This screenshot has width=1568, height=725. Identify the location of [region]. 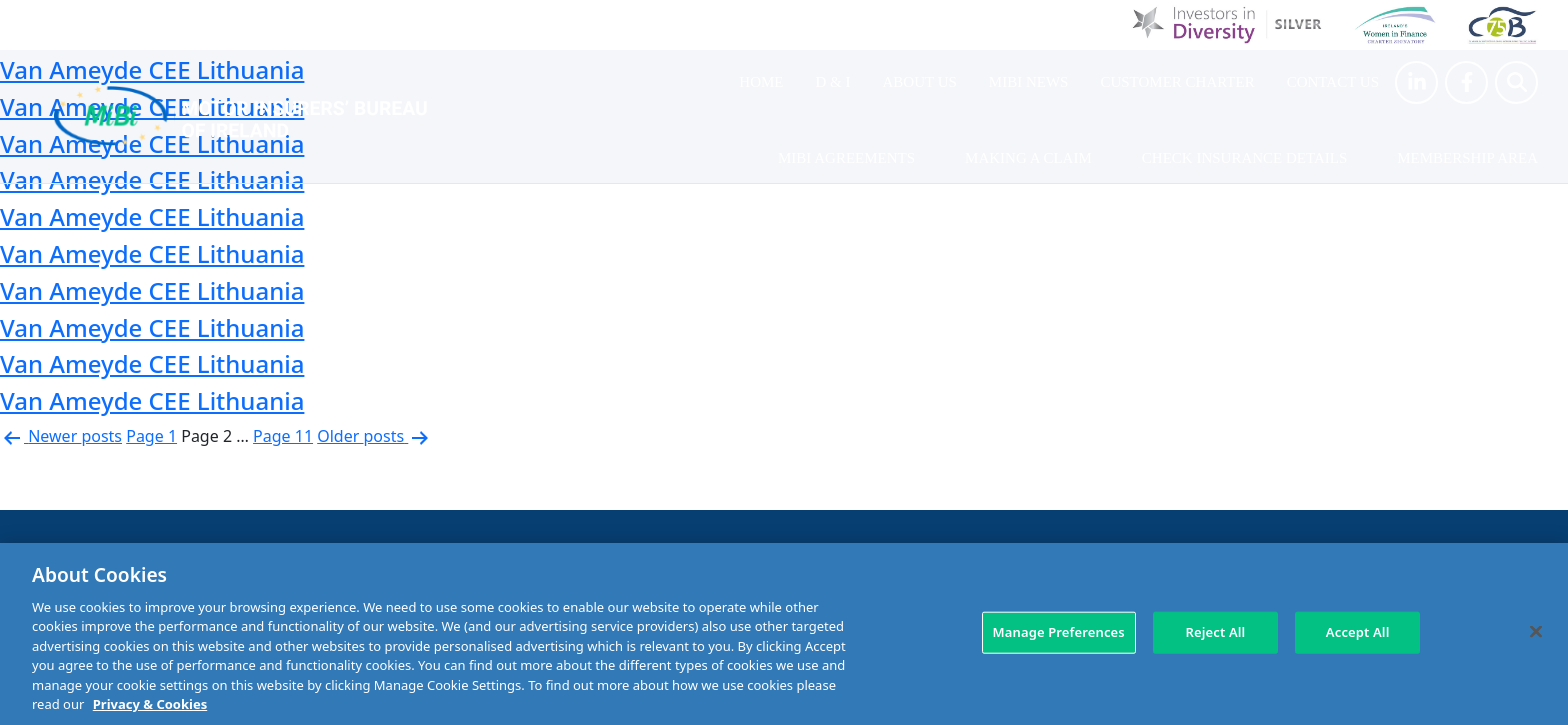
(784, 634).